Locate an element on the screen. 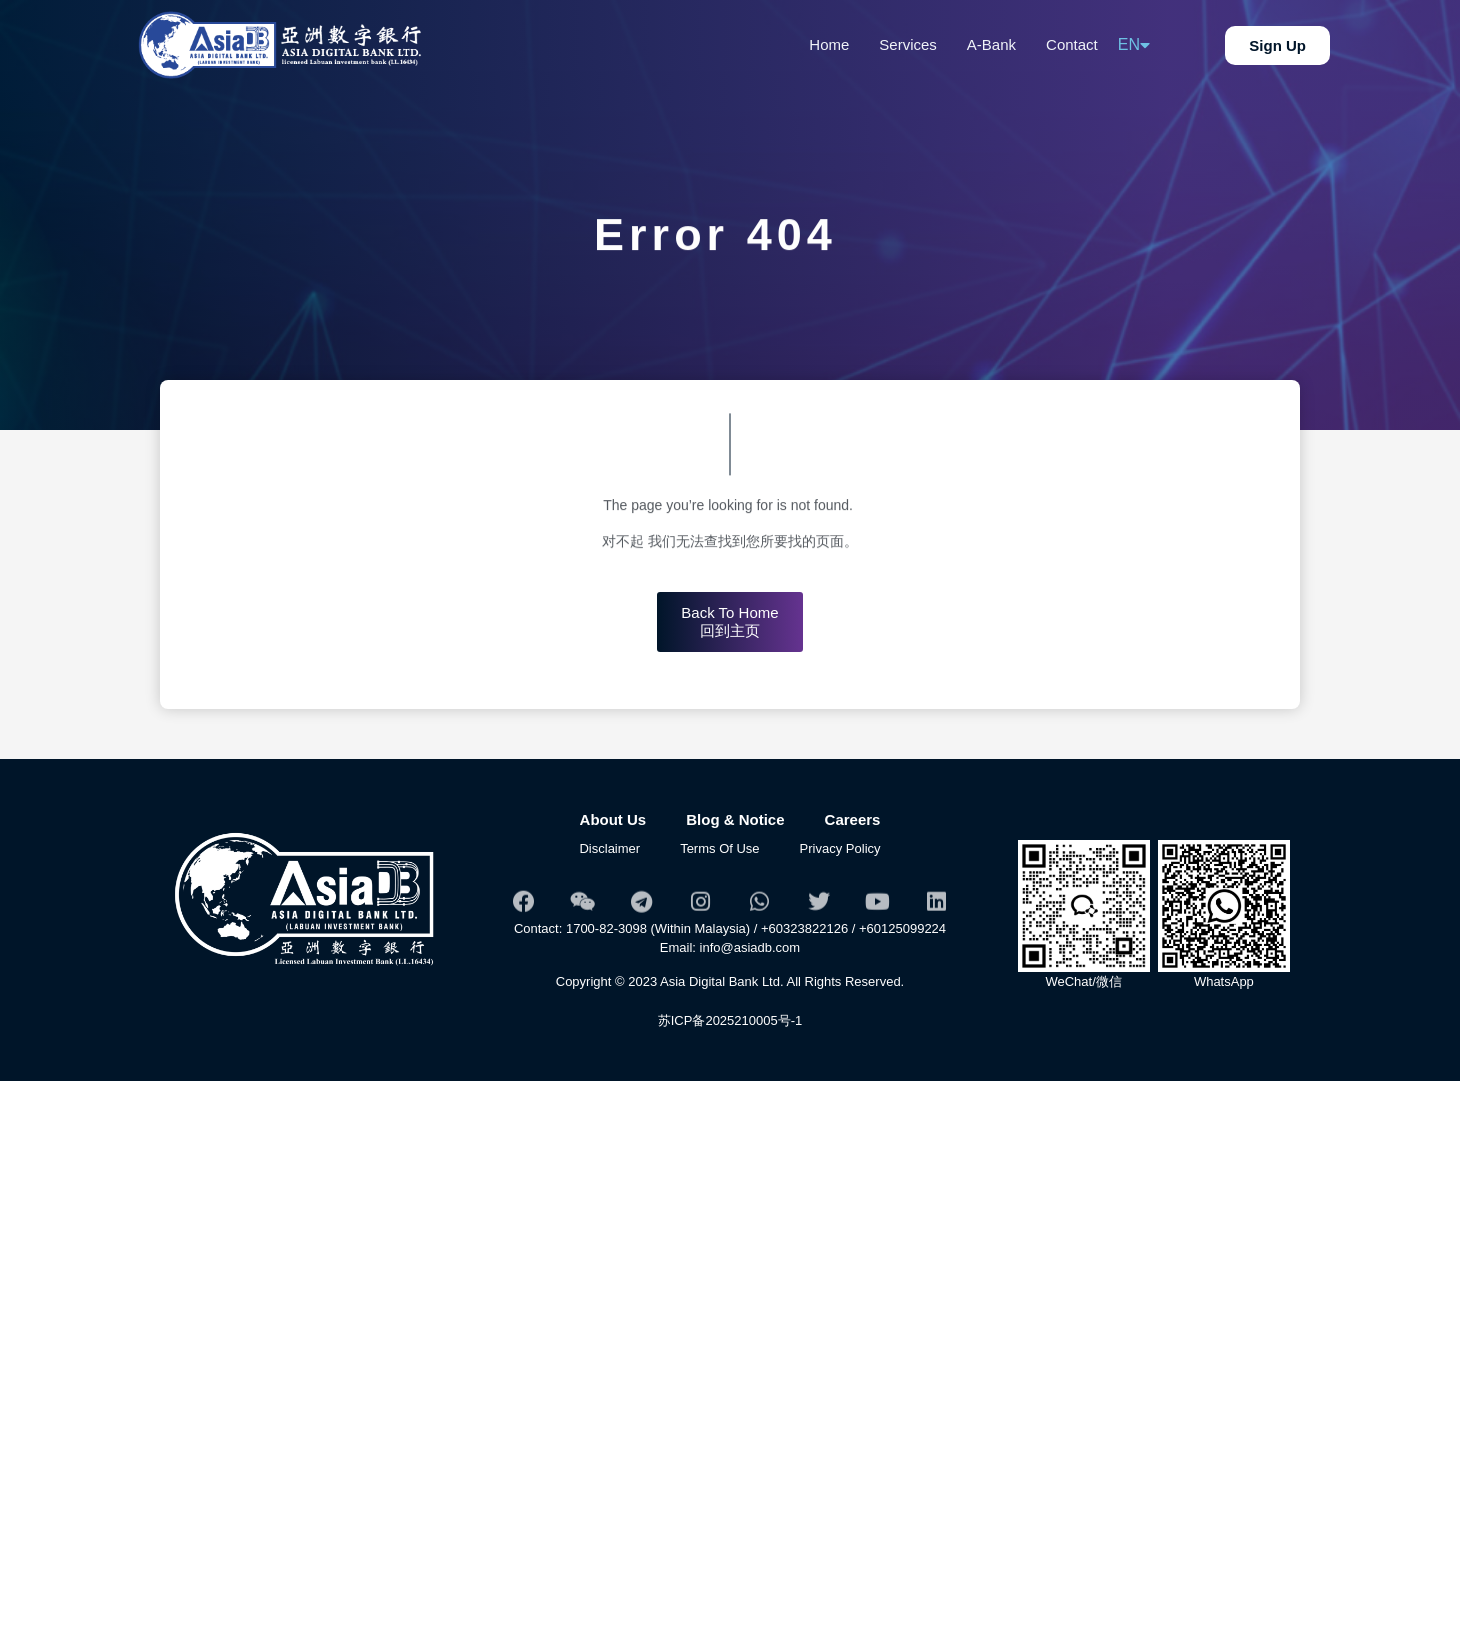  A-Bank is located at coordinates (991, 44).